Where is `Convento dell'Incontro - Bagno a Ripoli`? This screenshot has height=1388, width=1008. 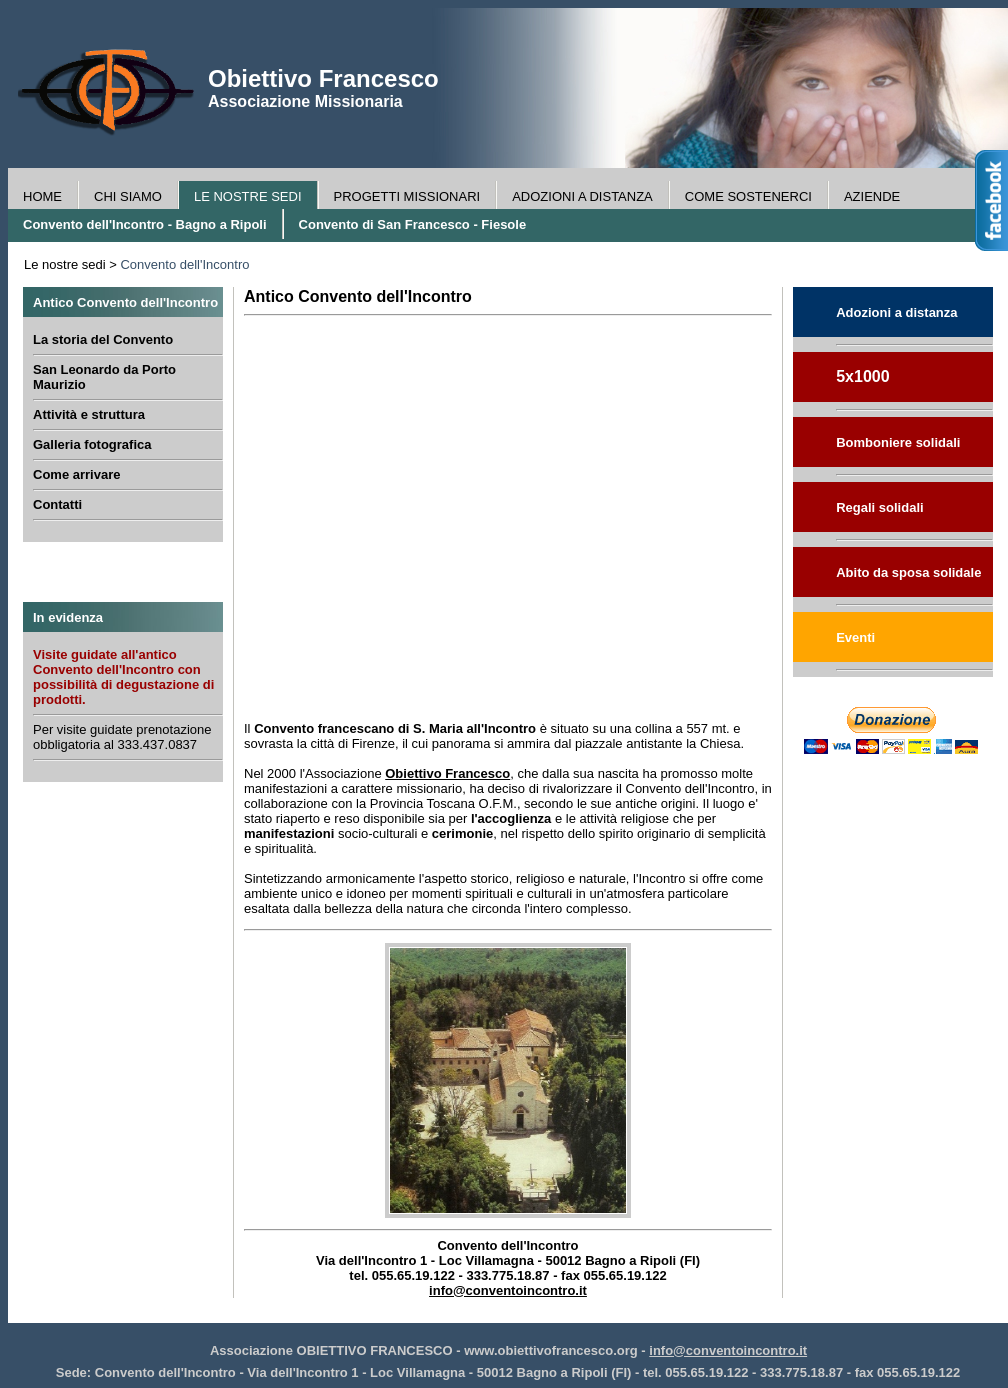 Convento dell'Incontro - Bagno a Ripoli is located at coordinates (145, 224).